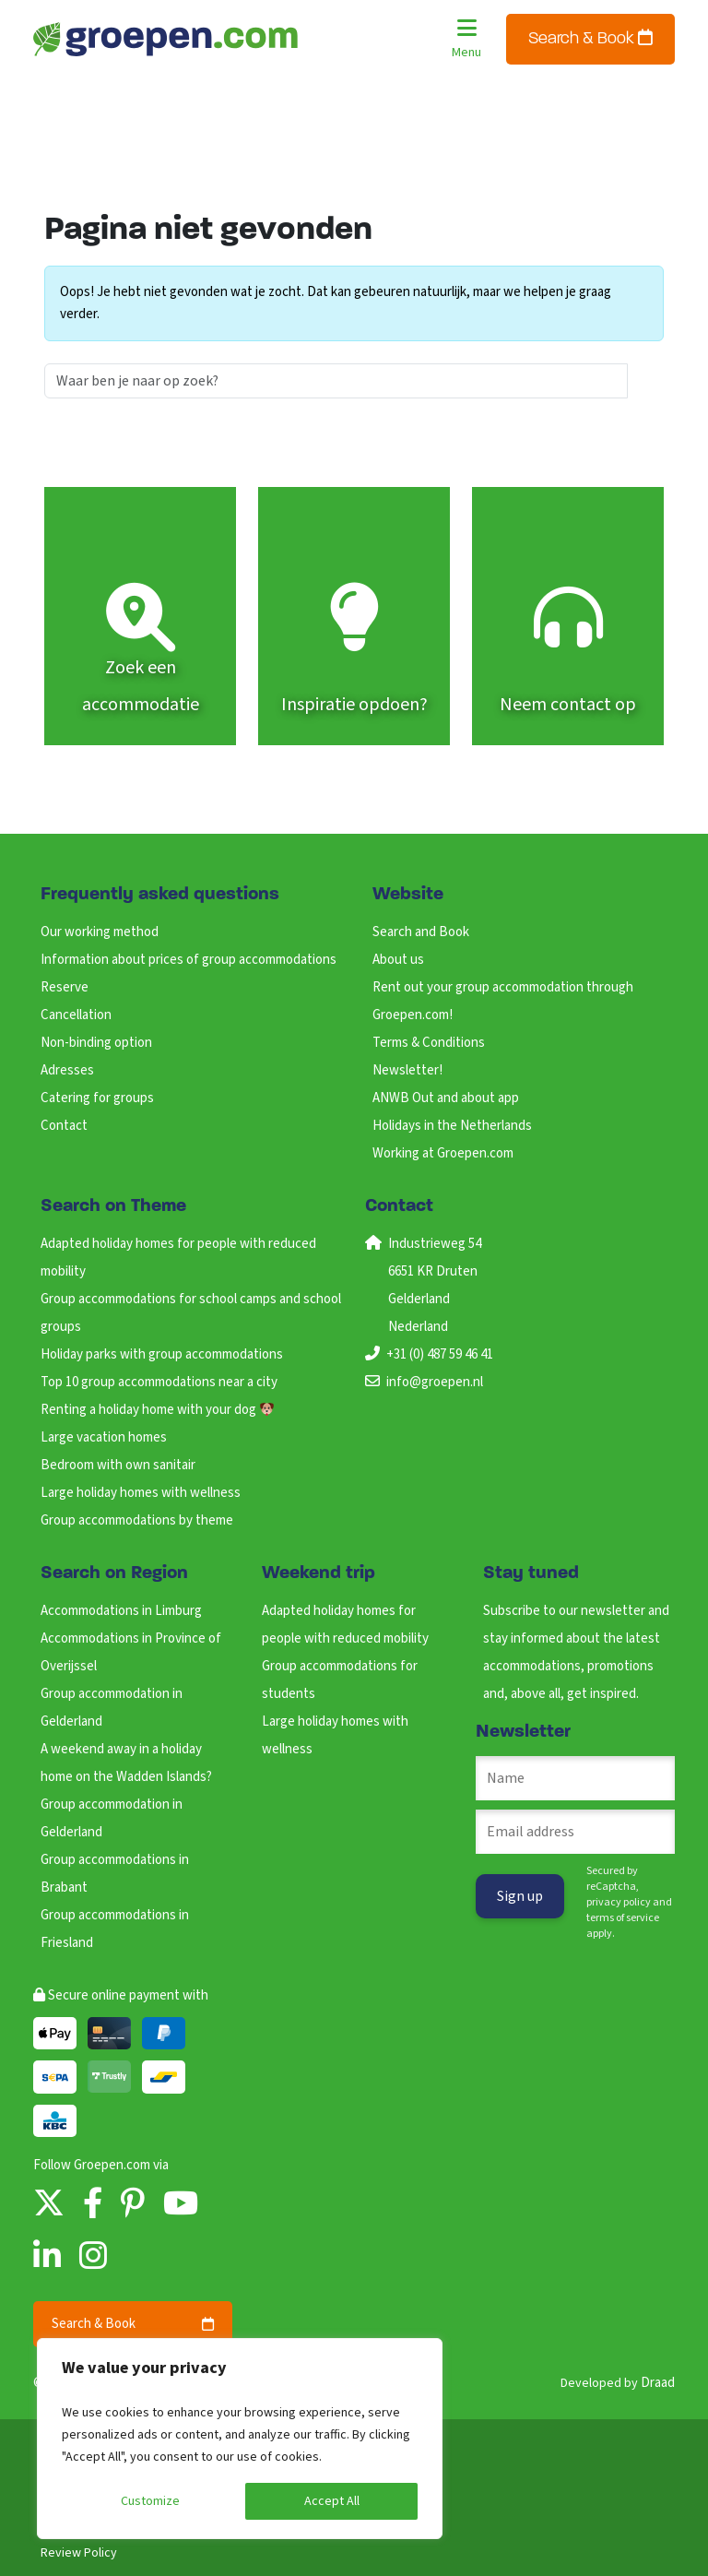 This screenshot has width=708, height=2576. I want to click on Our working method, so click(100, 932).